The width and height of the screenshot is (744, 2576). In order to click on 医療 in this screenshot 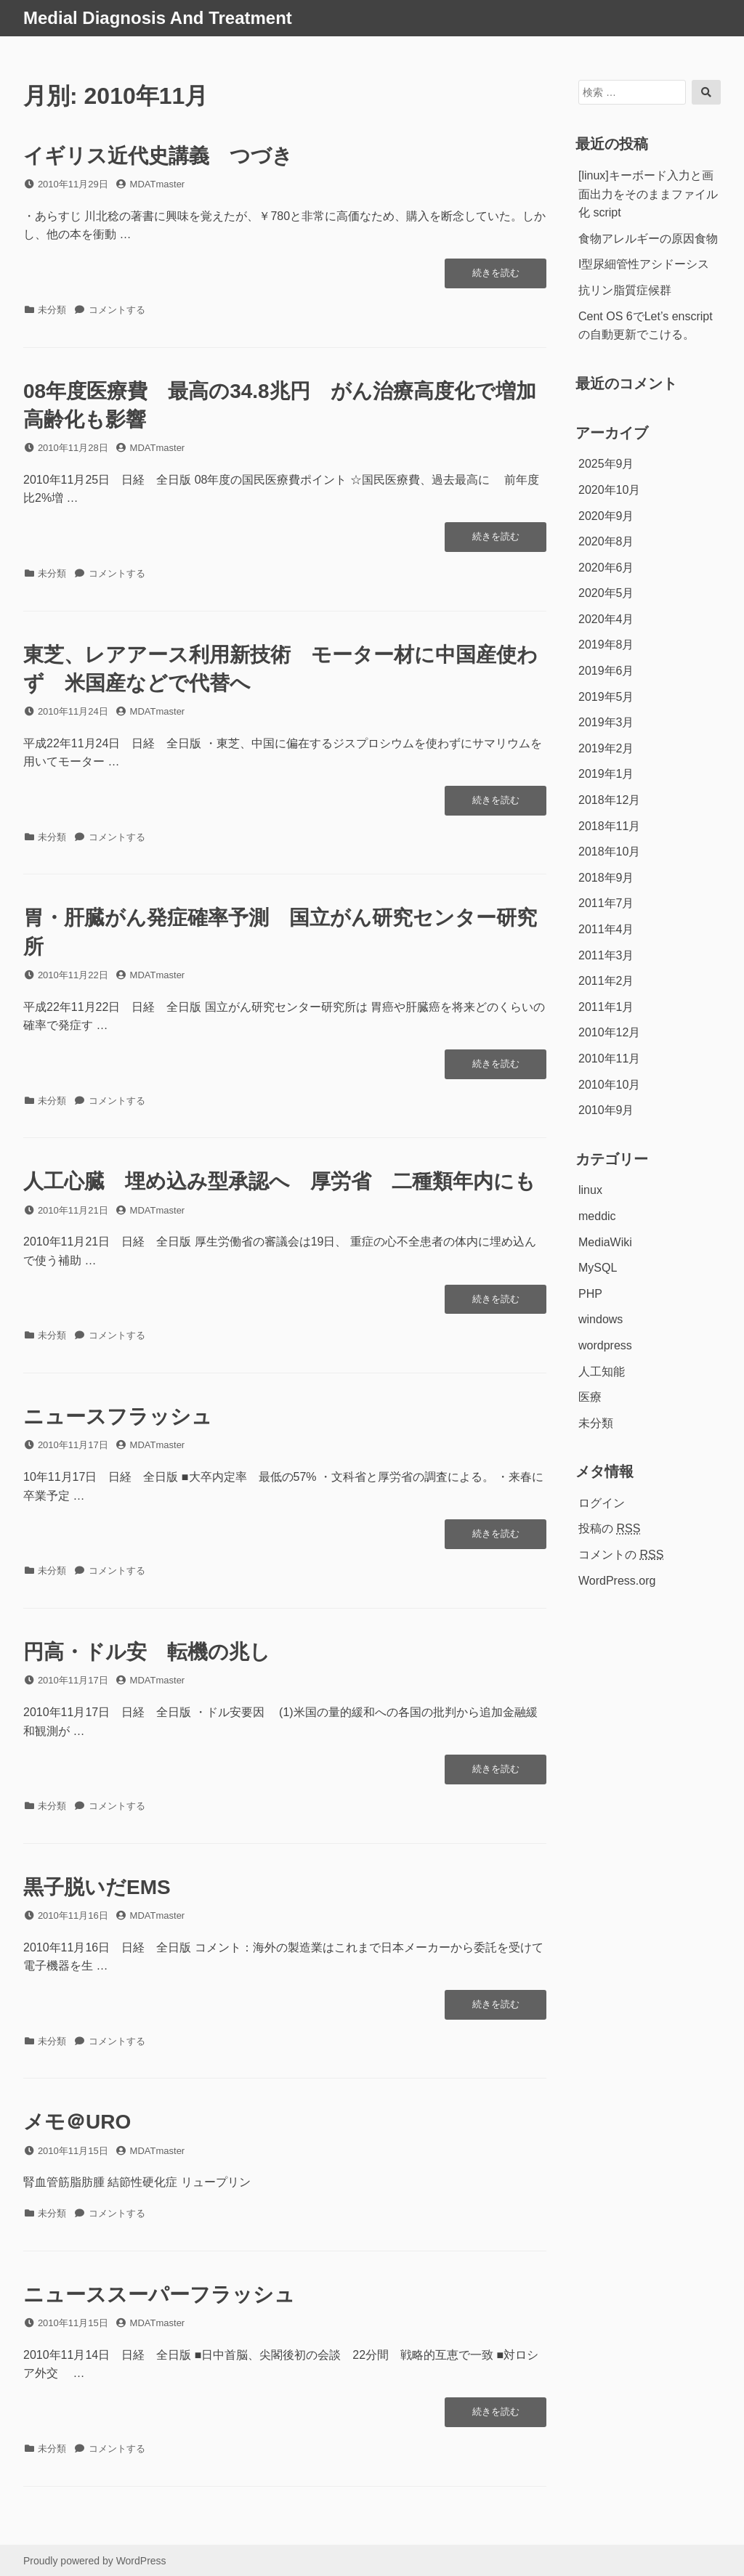, I will do `click(590, 1397)`.